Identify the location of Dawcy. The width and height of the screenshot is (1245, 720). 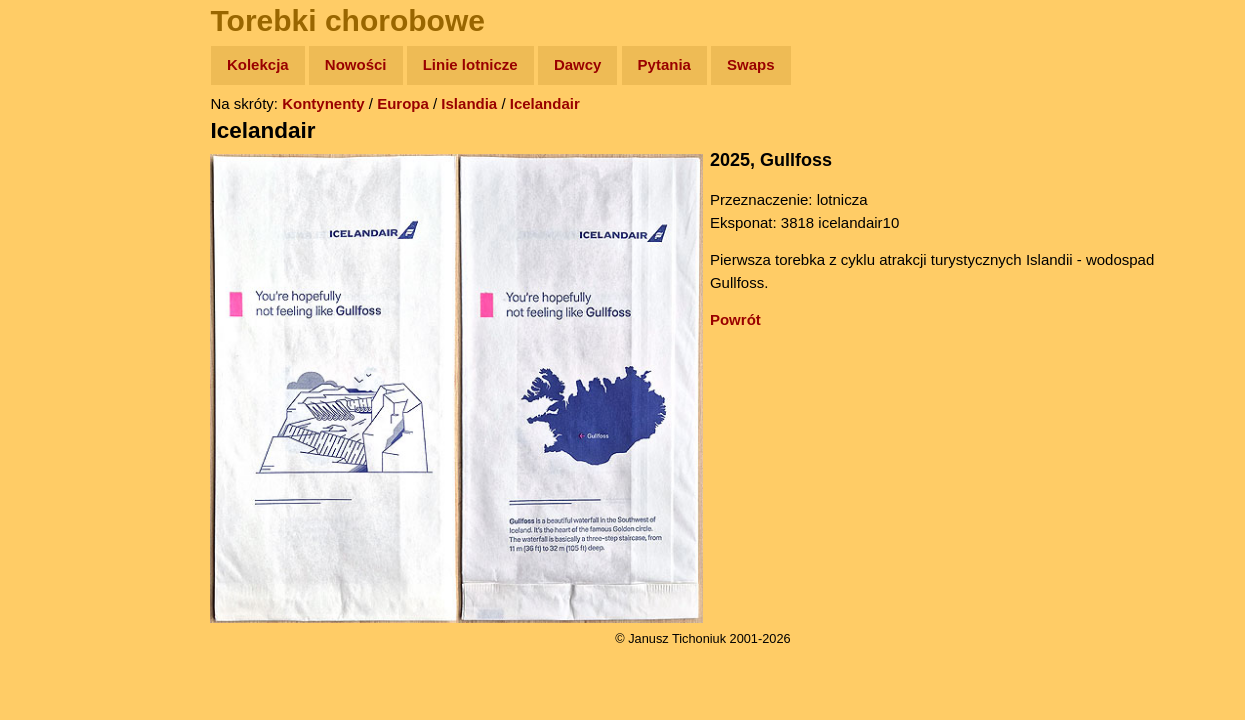
(595, 64).